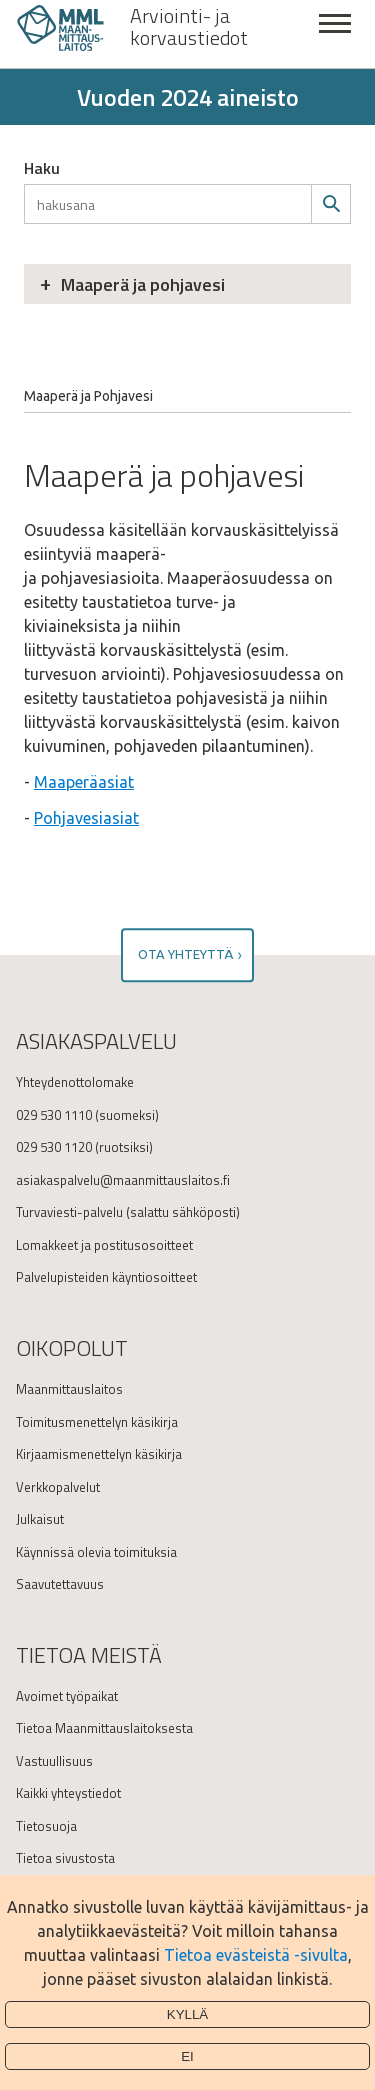 This screenshot has width=375, height=2090. I want to click on Käynnissä olevia toimituksia, so click(96, 1552).